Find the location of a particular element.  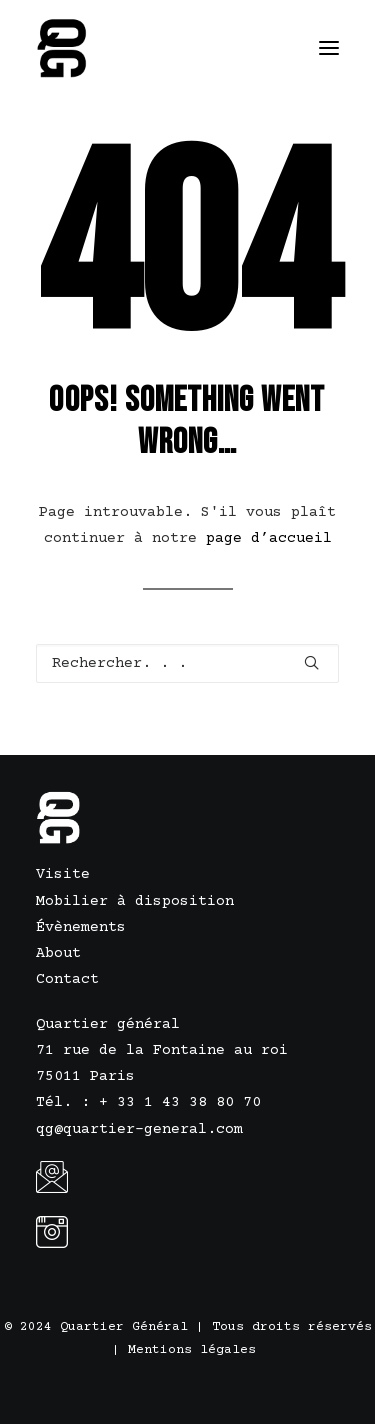

About is located at coordinates (58, 953).